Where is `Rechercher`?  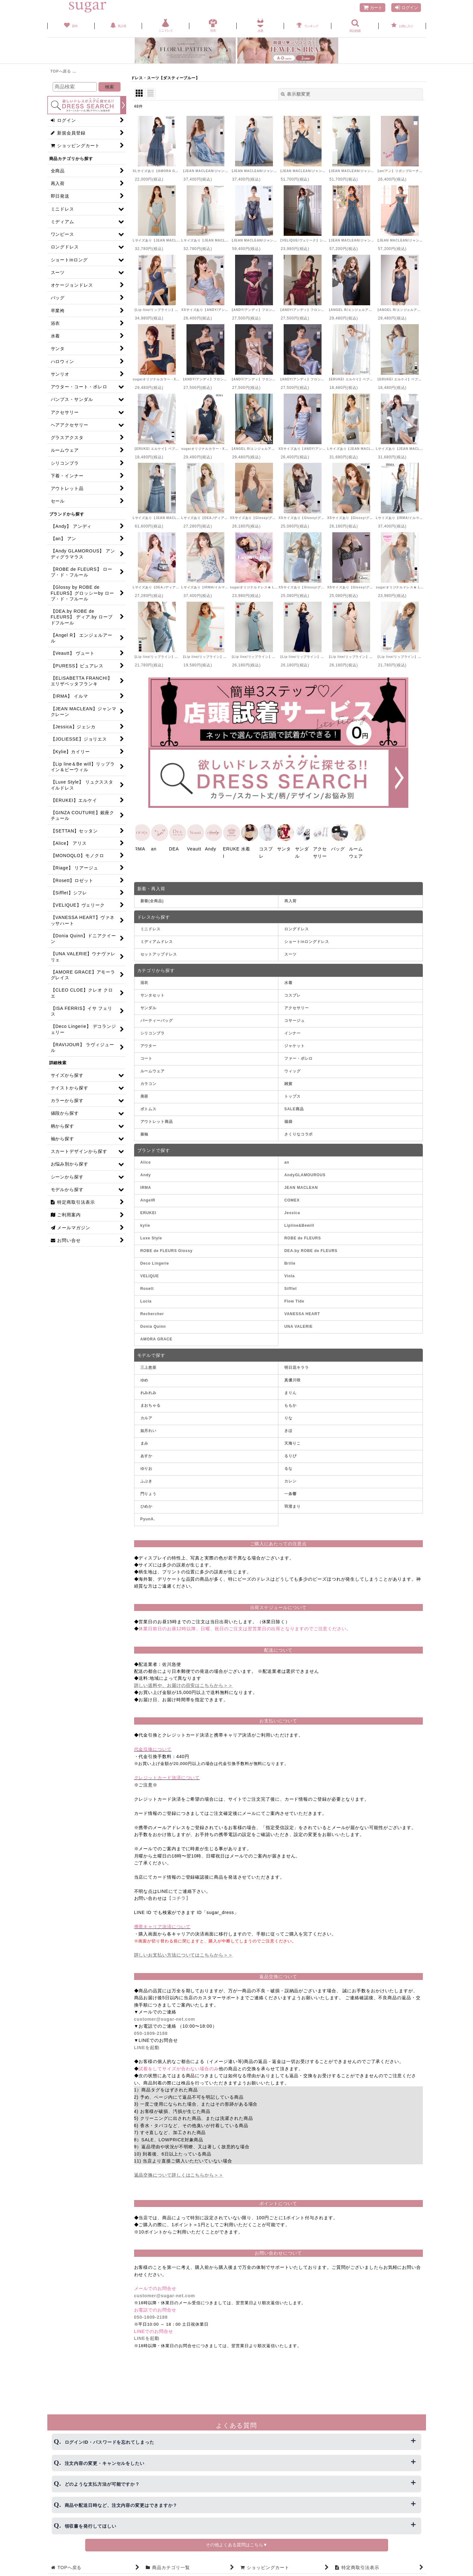
Rechercher is located at coordinates (152, 1312).